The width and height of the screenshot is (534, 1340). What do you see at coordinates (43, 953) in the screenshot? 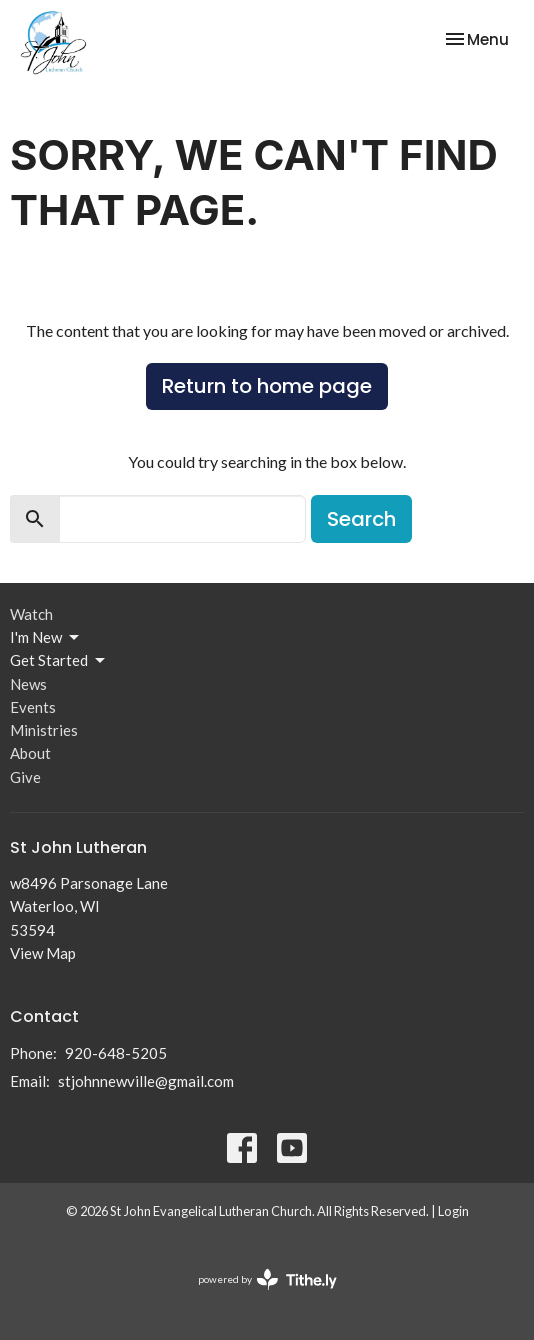
I see `View Map` at bounding box center [43, 953].